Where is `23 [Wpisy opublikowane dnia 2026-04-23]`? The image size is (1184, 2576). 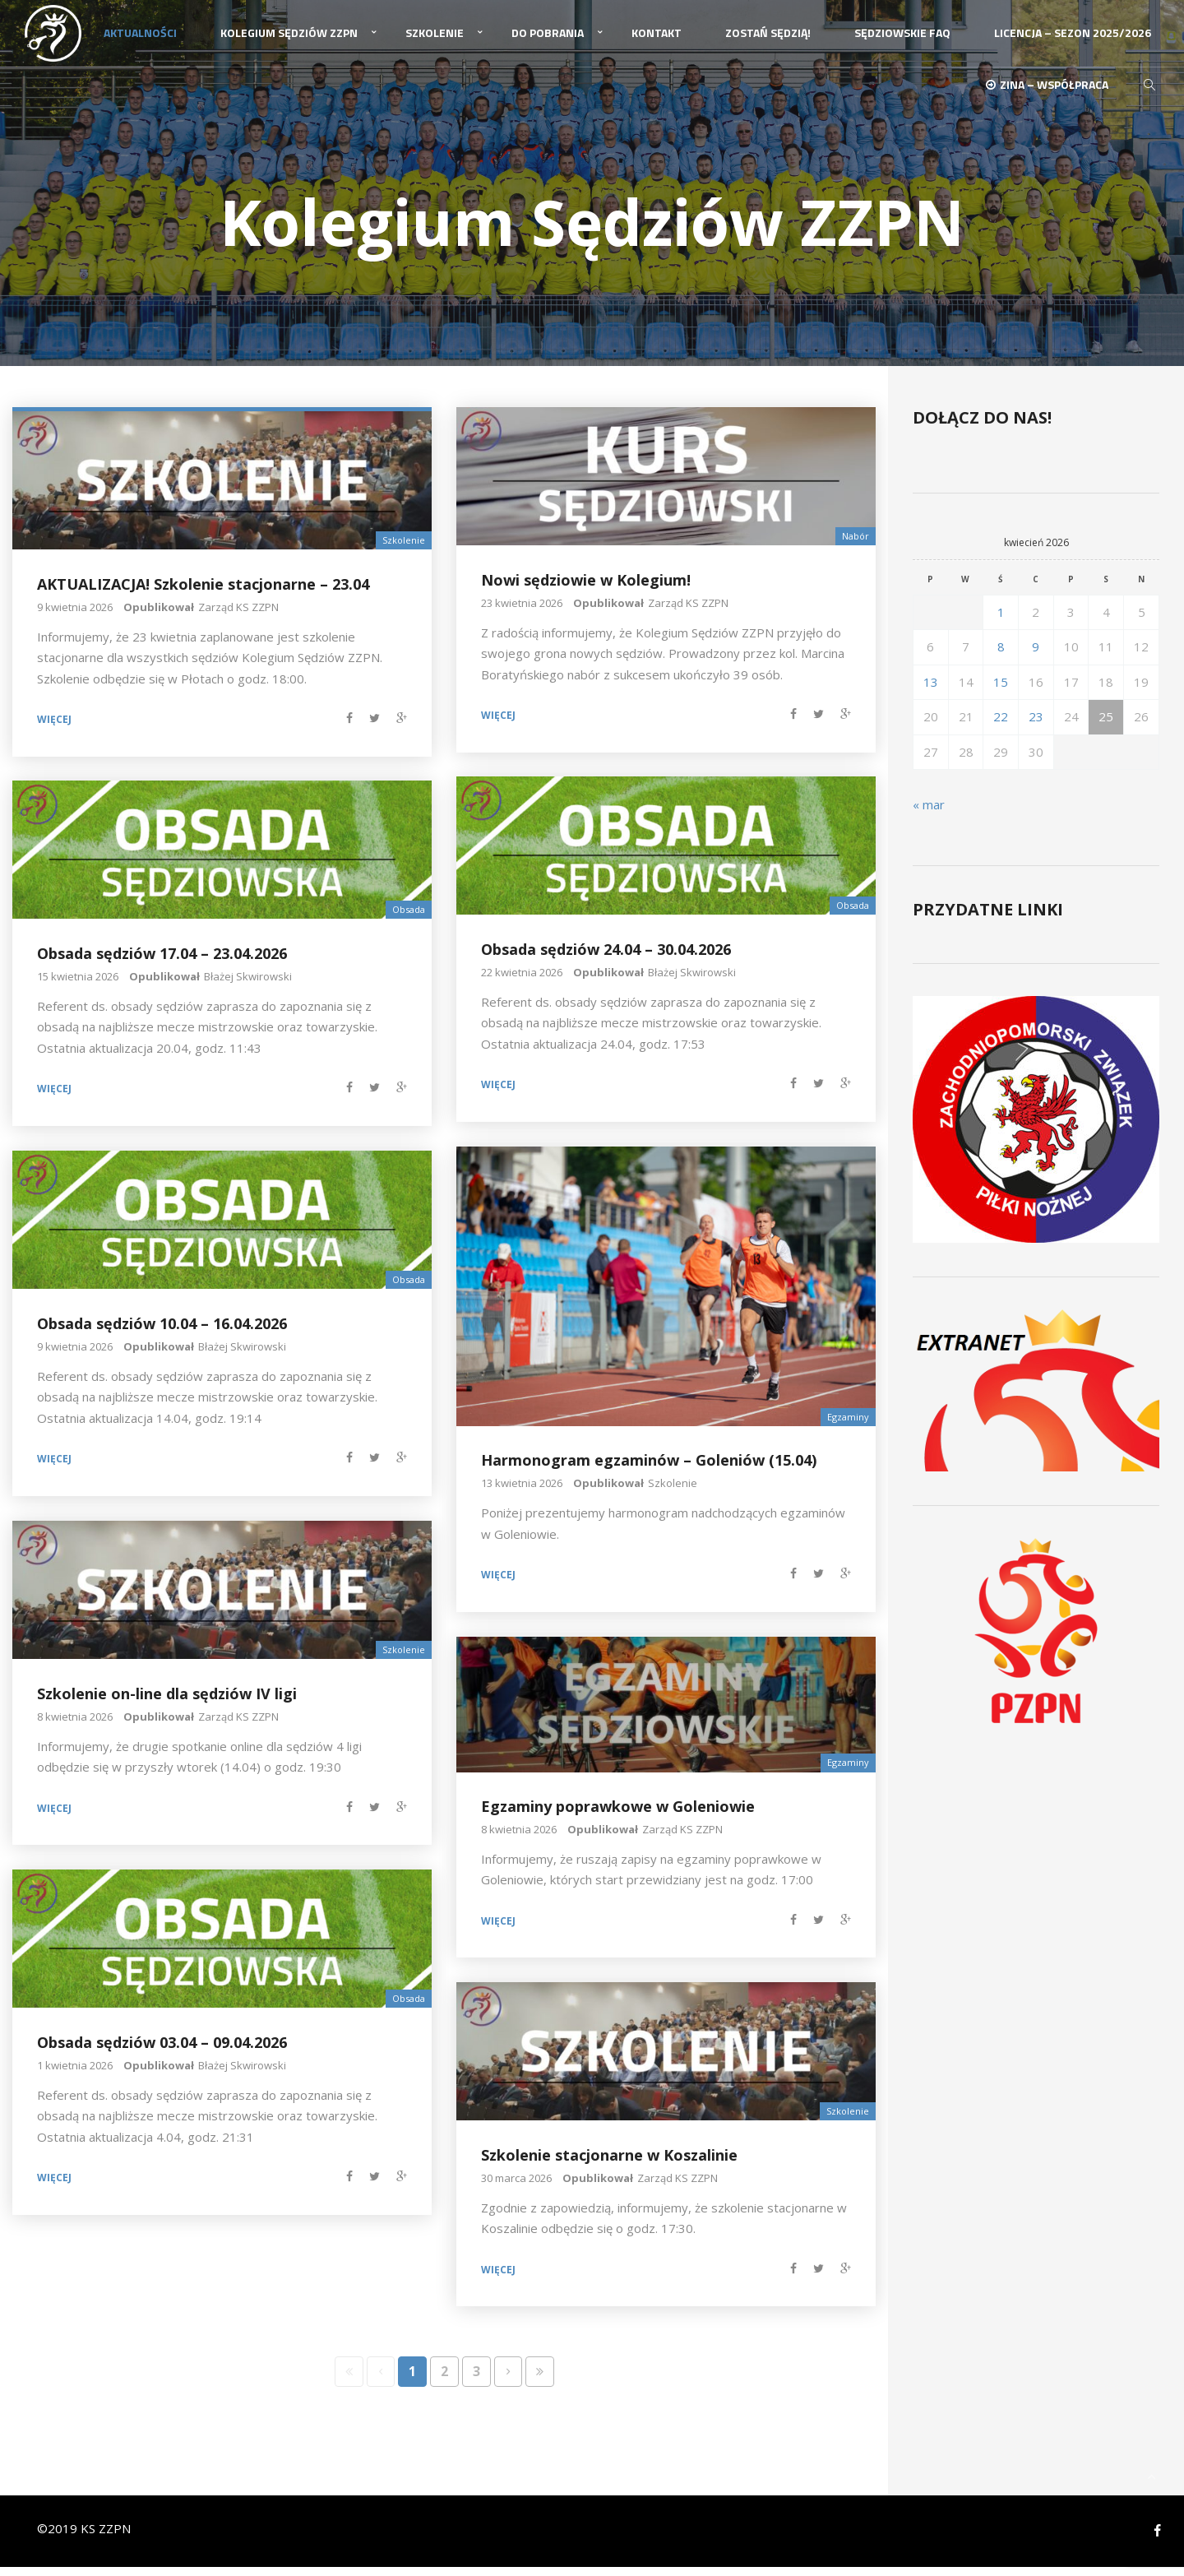
23 [Wpisy opublikowane dnia 2026-04-23] is located at coordinates (1036, 725).